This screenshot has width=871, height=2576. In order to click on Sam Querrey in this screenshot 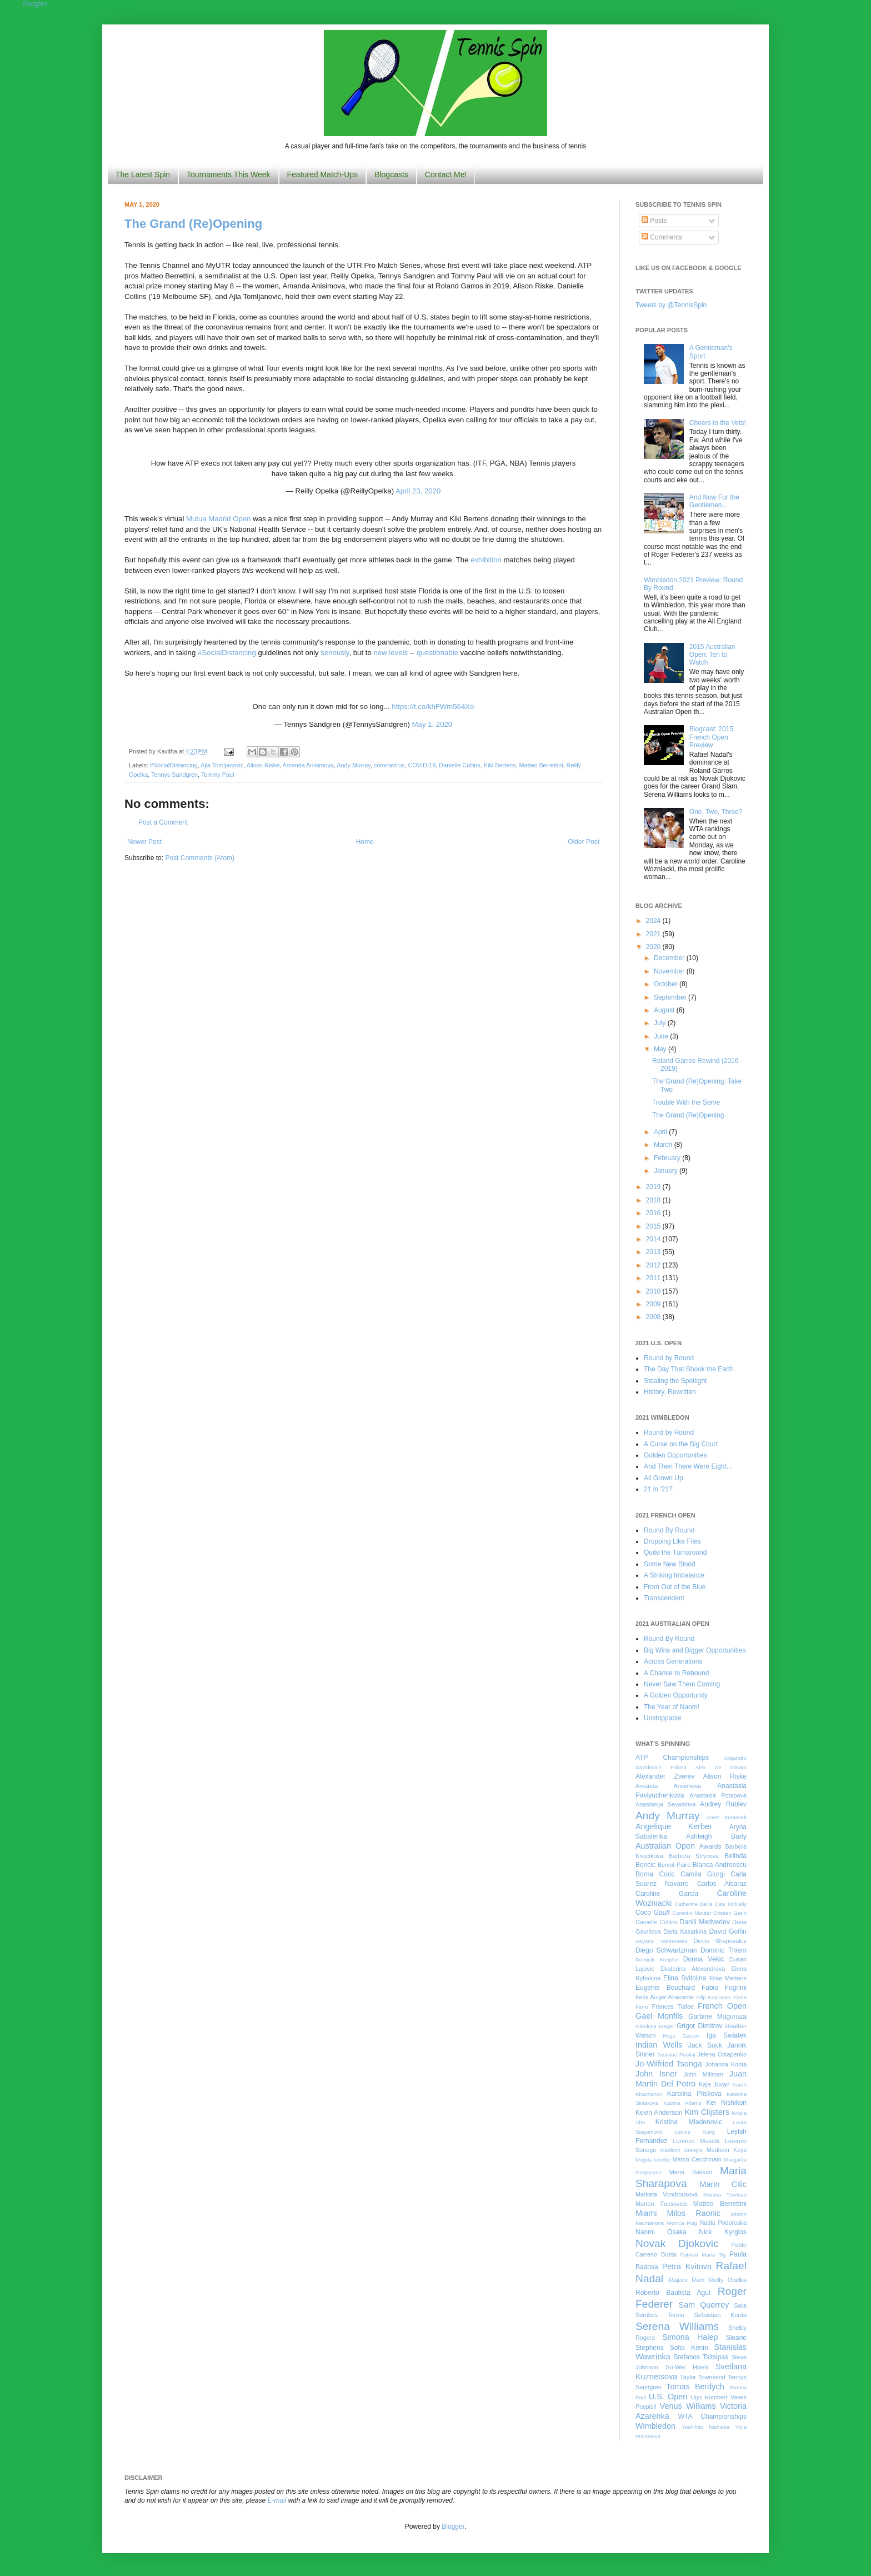, I will do `click(704, 2304)`.